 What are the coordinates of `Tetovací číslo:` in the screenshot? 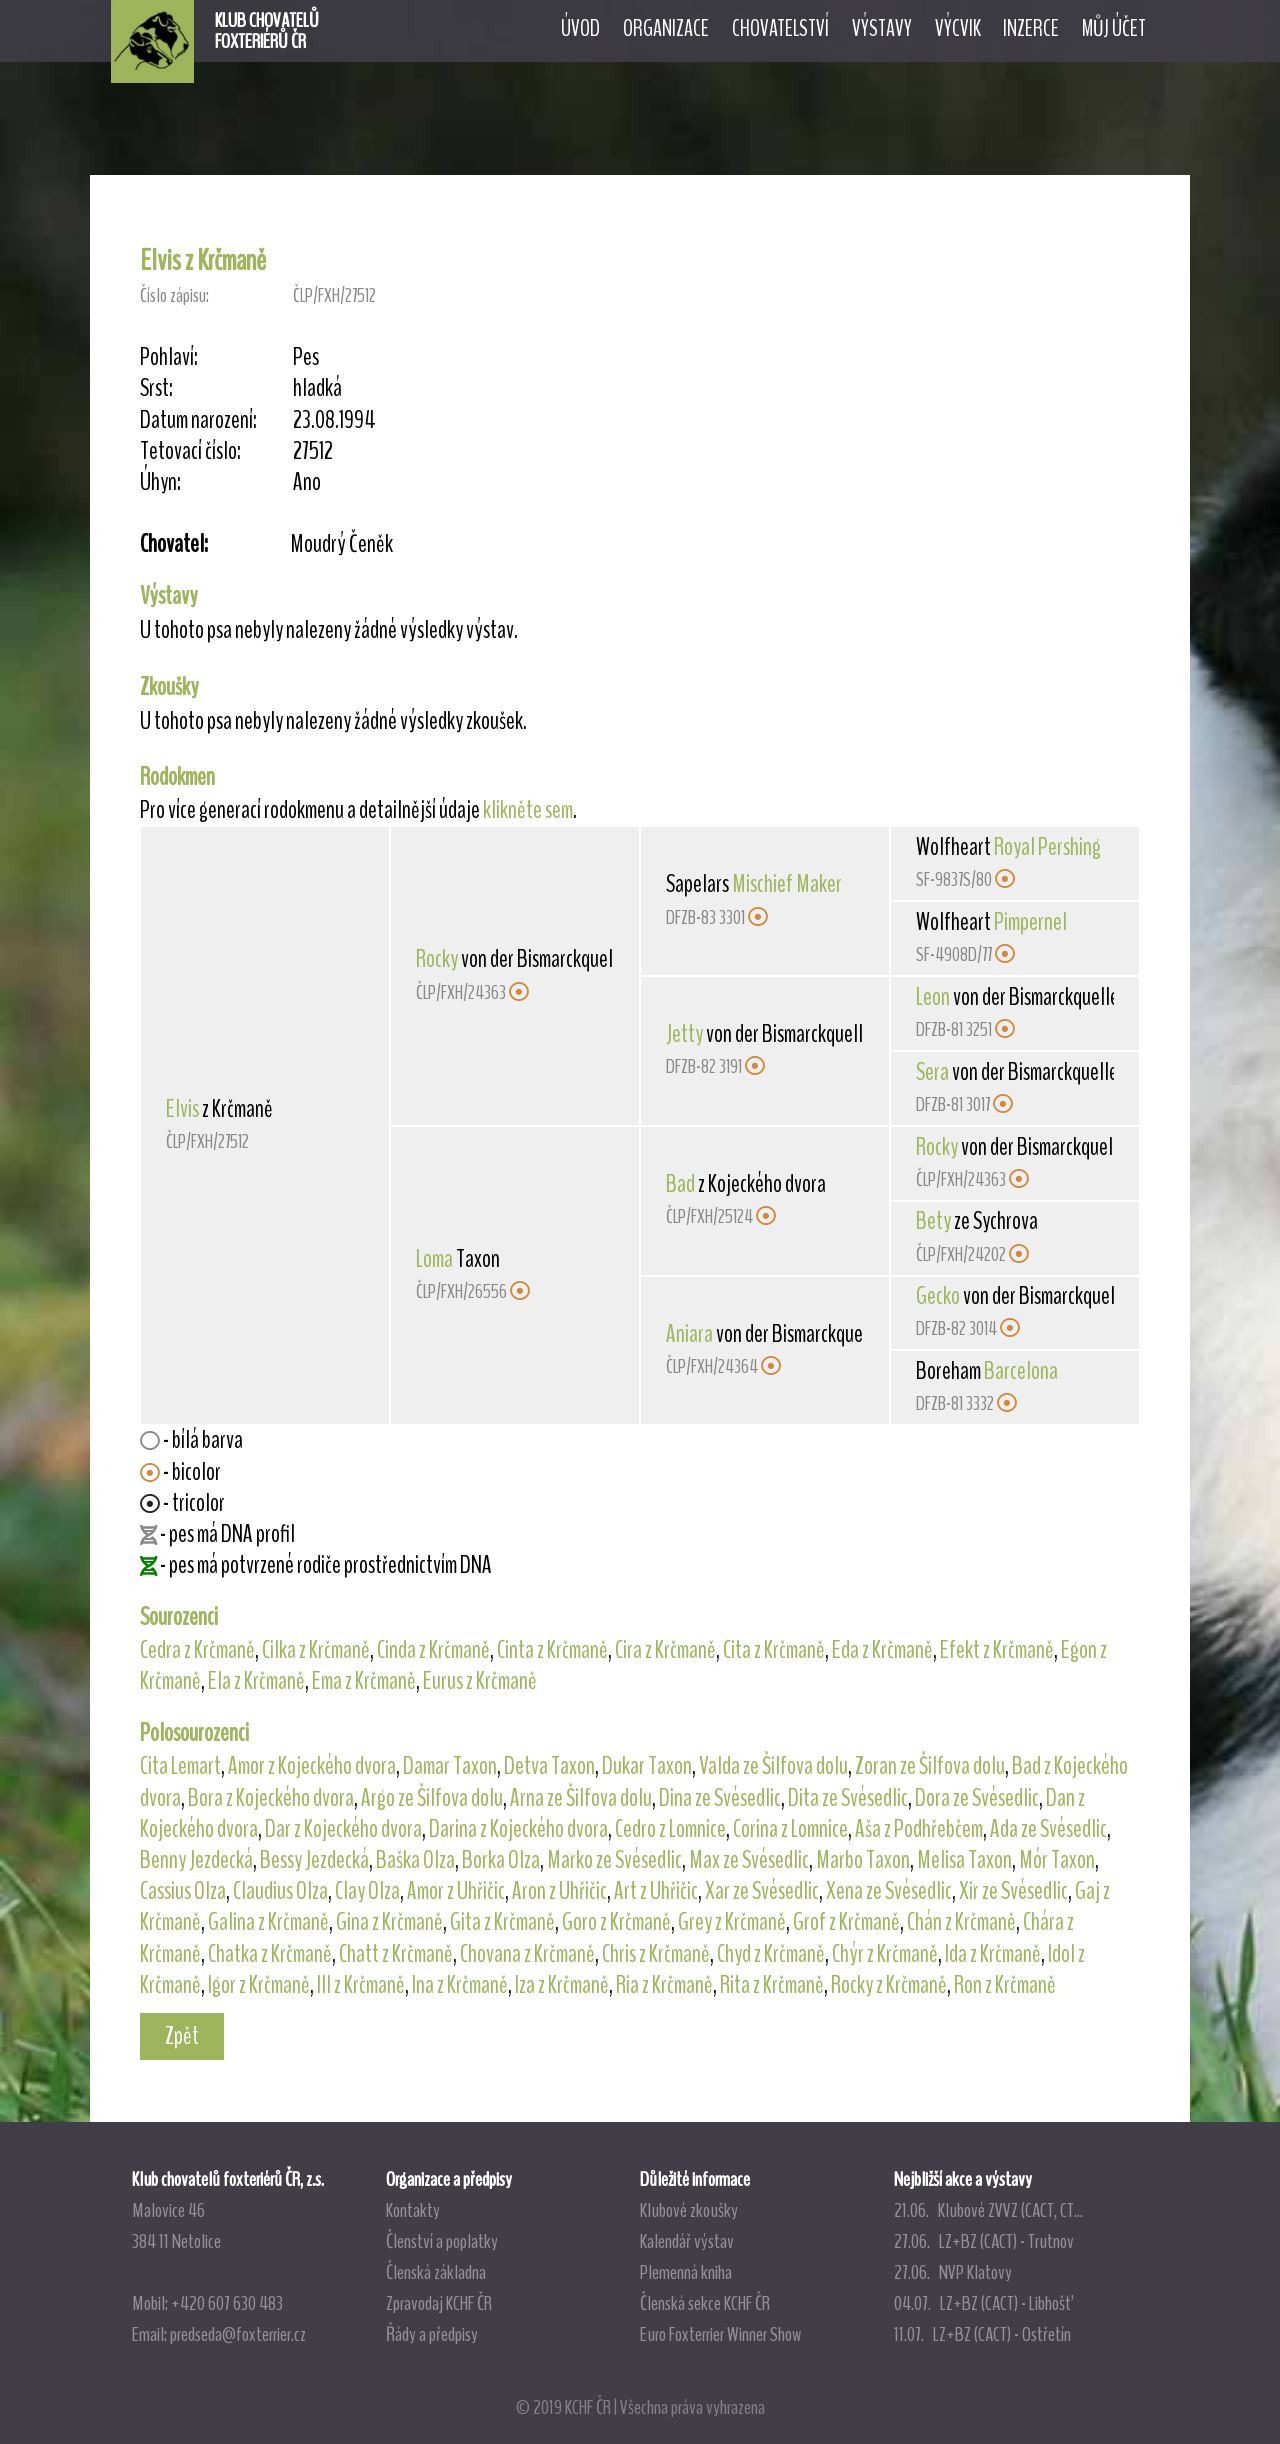 It's located at (190, 451).